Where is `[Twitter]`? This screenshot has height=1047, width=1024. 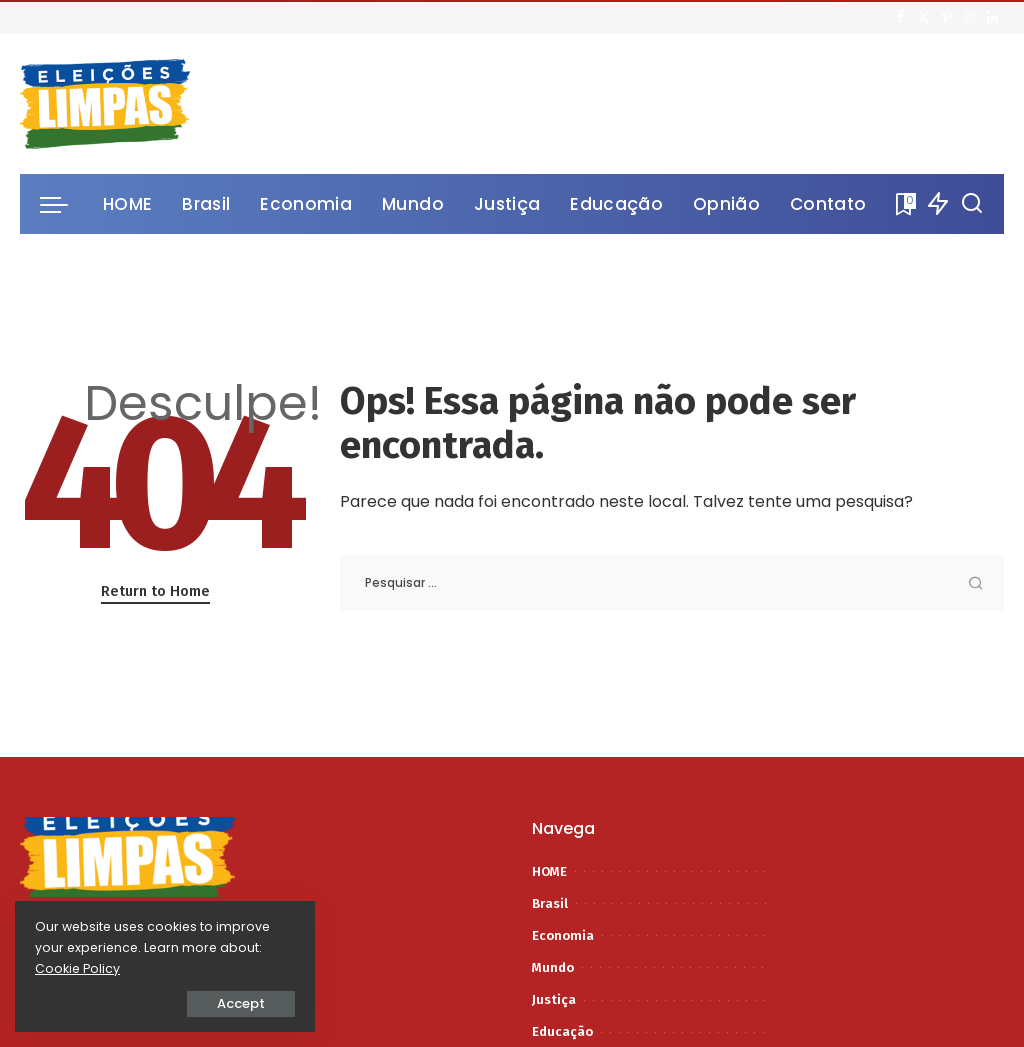
[Twitter] is located at coordinates (923, 18).